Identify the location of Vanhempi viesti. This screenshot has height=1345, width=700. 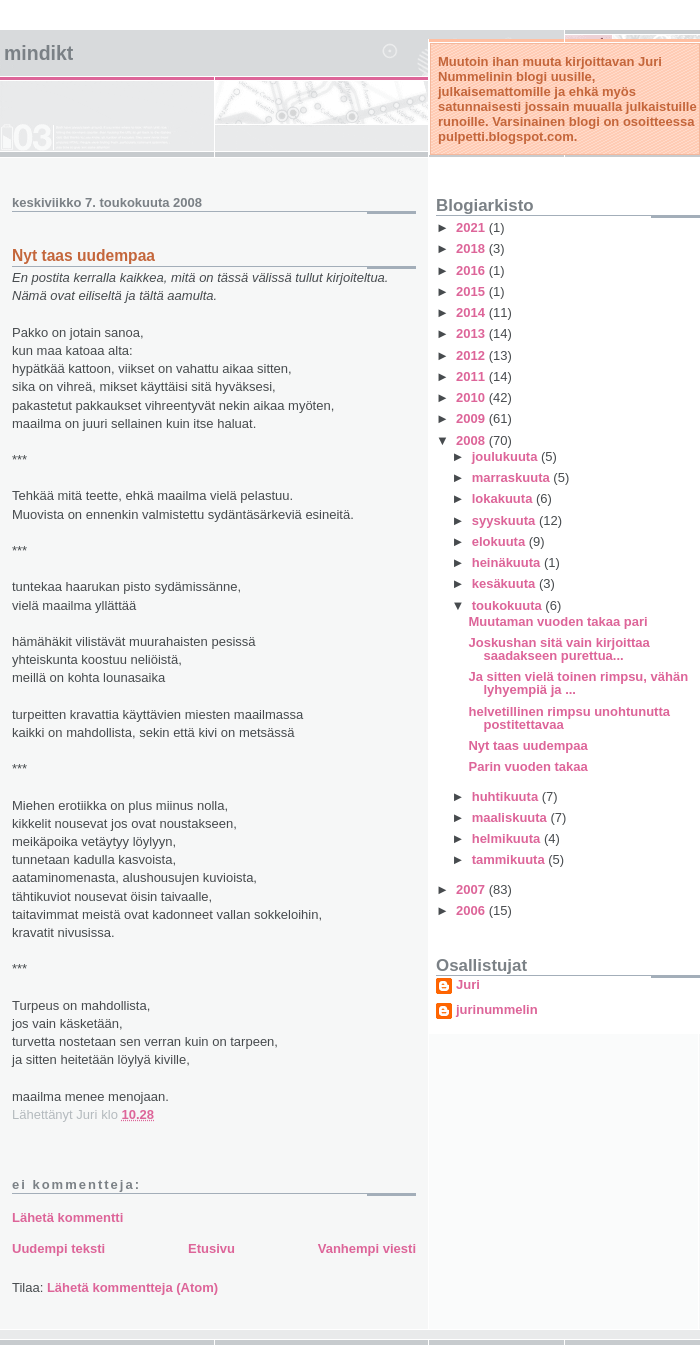
(367, 1248).